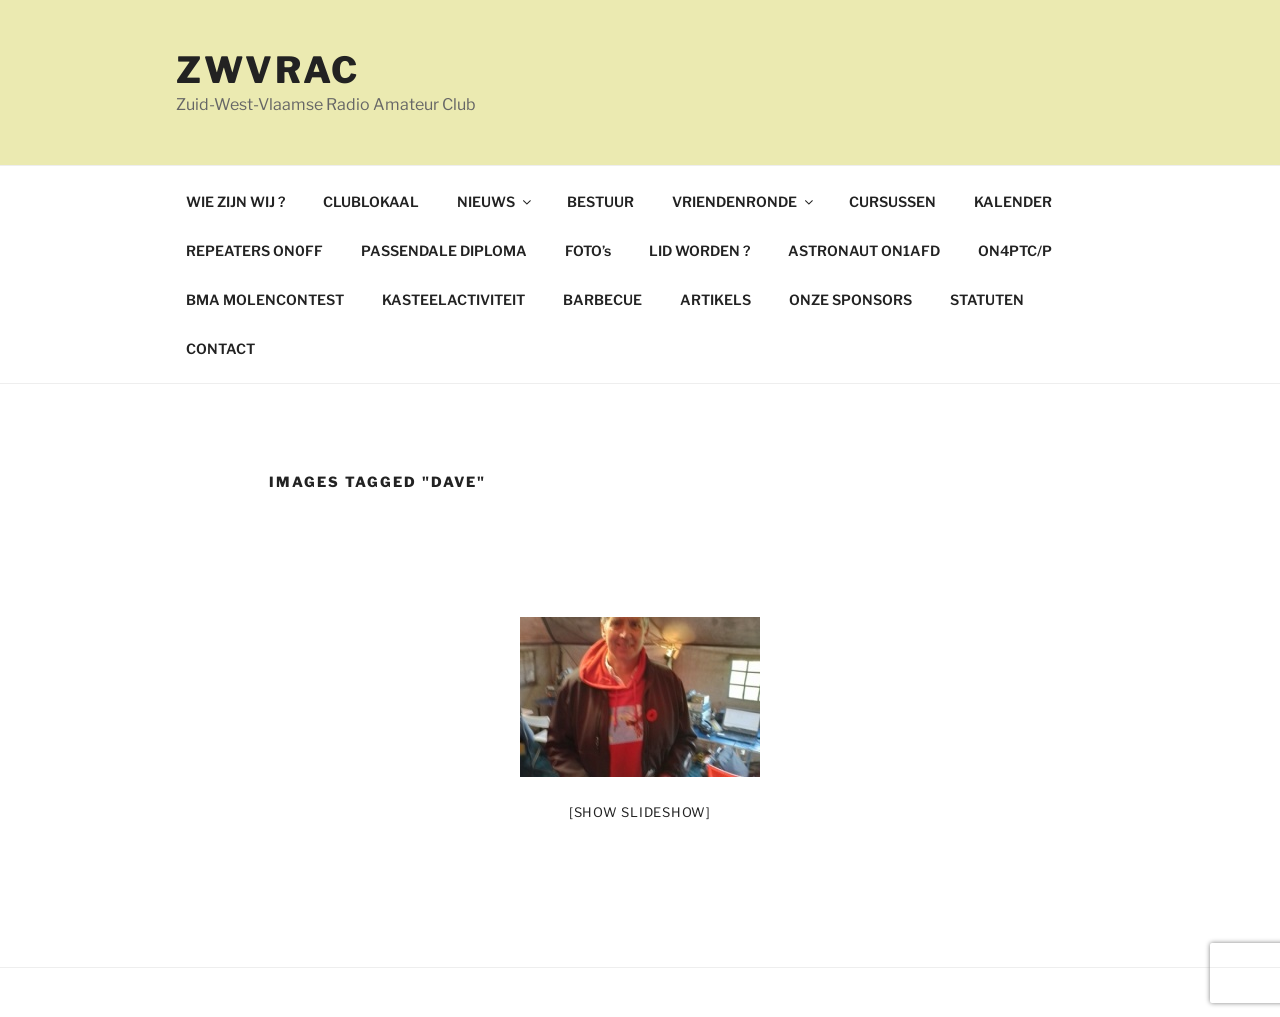 The image size is (1280, 1017). Describe the element at coordinates (600, 201) in the screenshot. I see `BESTUUR` at that location.